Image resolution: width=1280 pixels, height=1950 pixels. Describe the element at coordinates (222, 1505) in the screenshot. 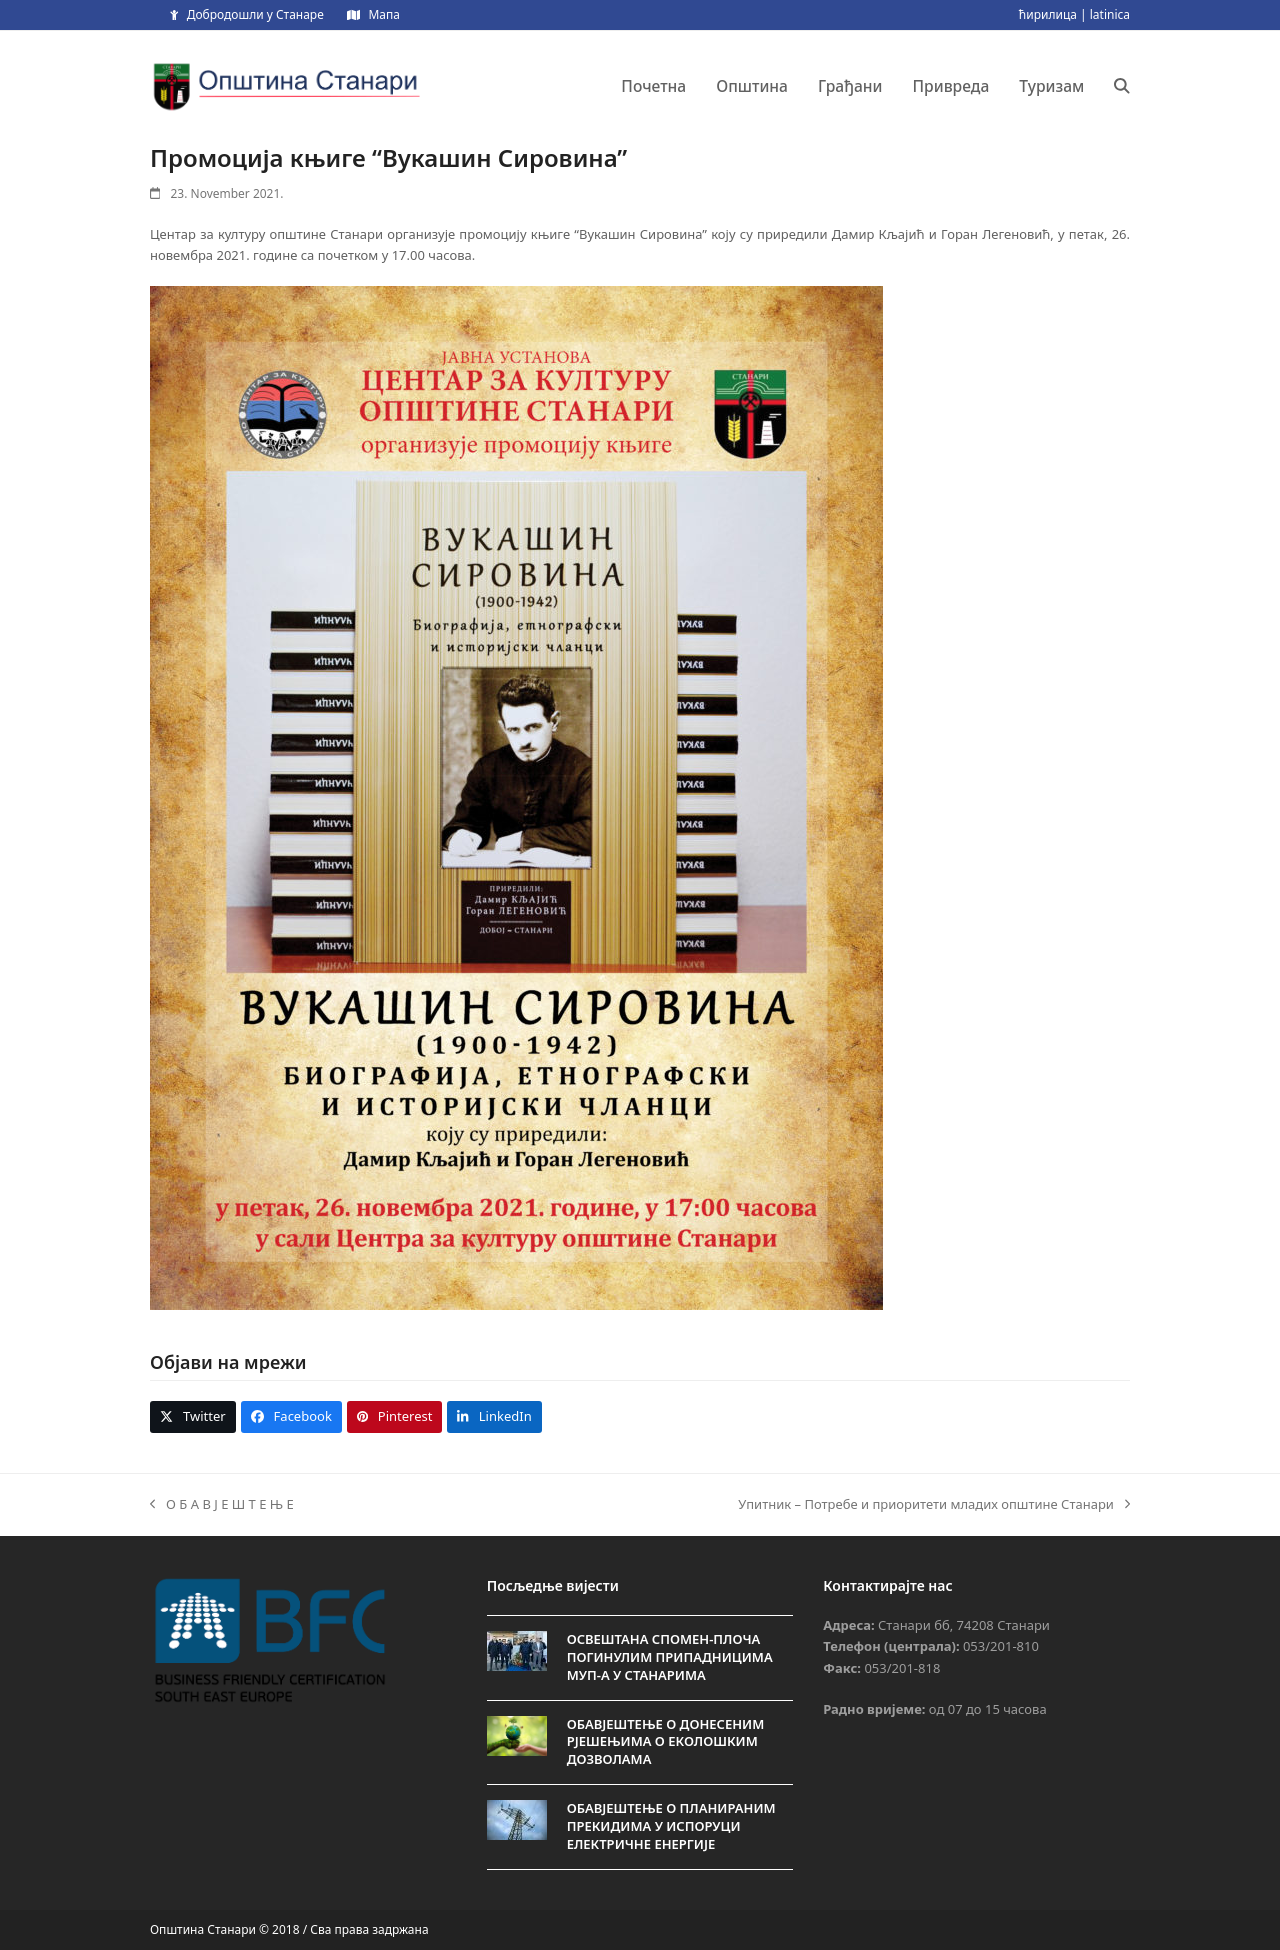

I see `О Б А В Ј Е Ш Т Е Њ Е` at that location.